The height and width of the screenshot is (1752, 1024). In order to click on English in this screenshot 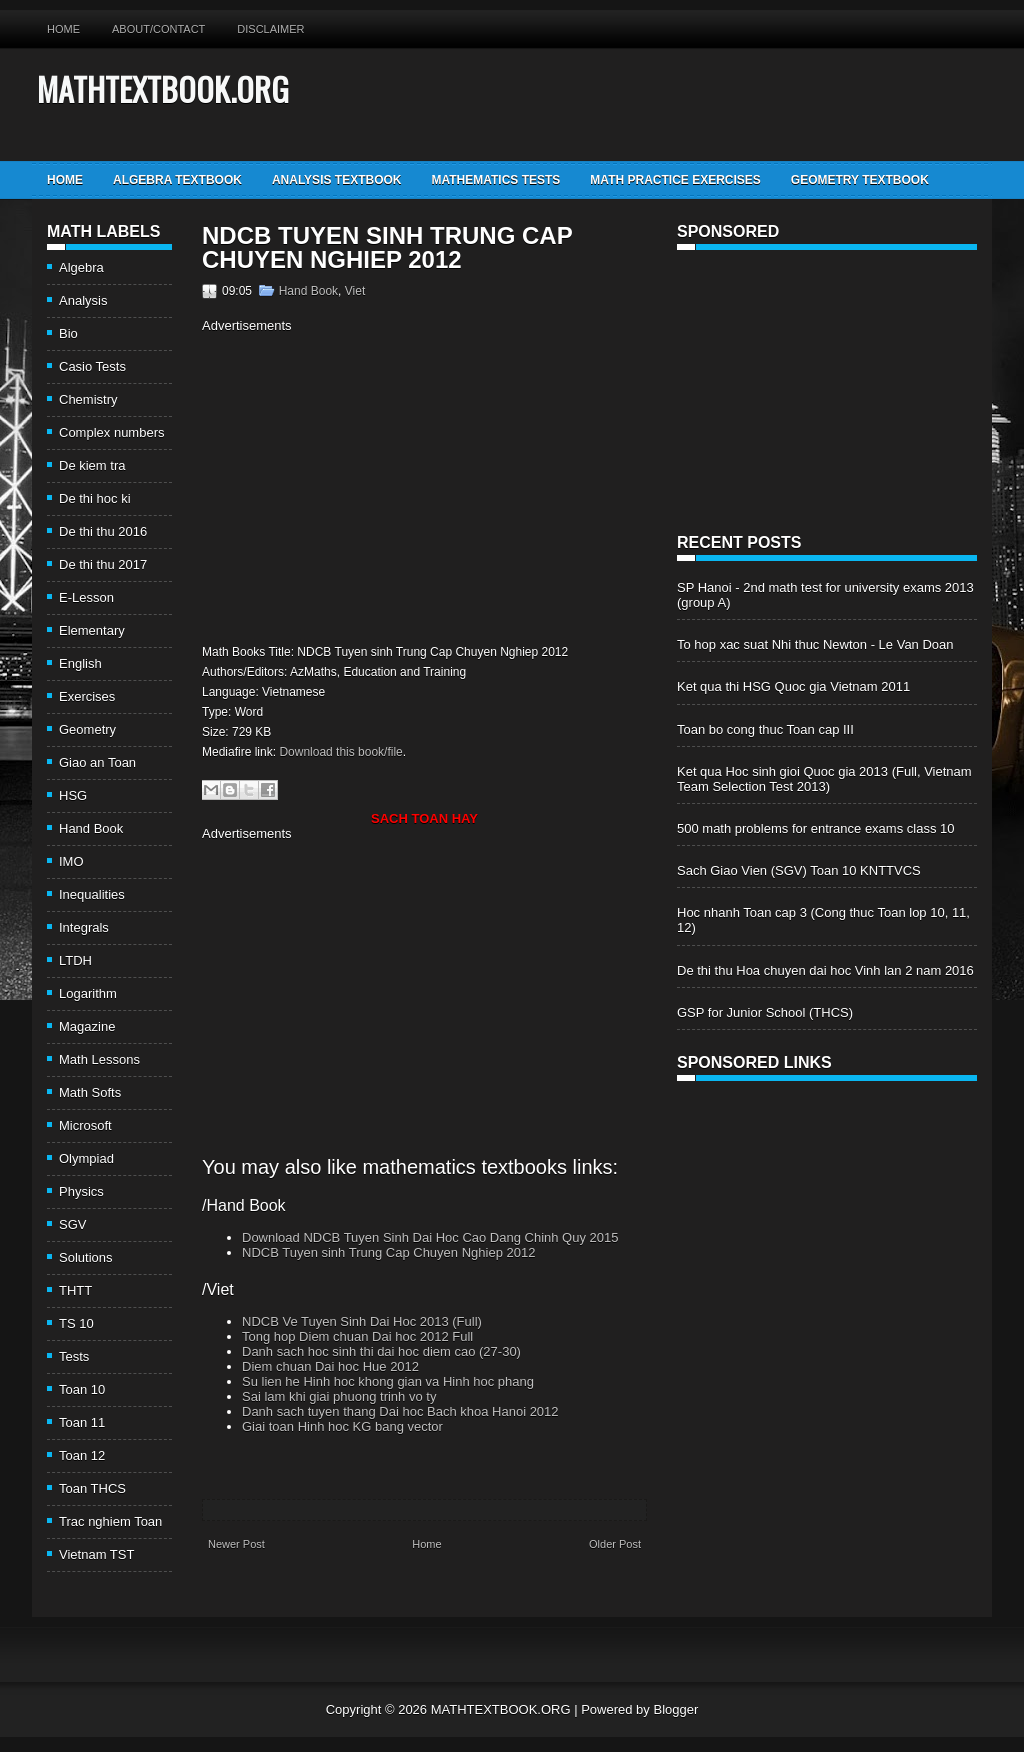, I will do `click(80, 663)`.